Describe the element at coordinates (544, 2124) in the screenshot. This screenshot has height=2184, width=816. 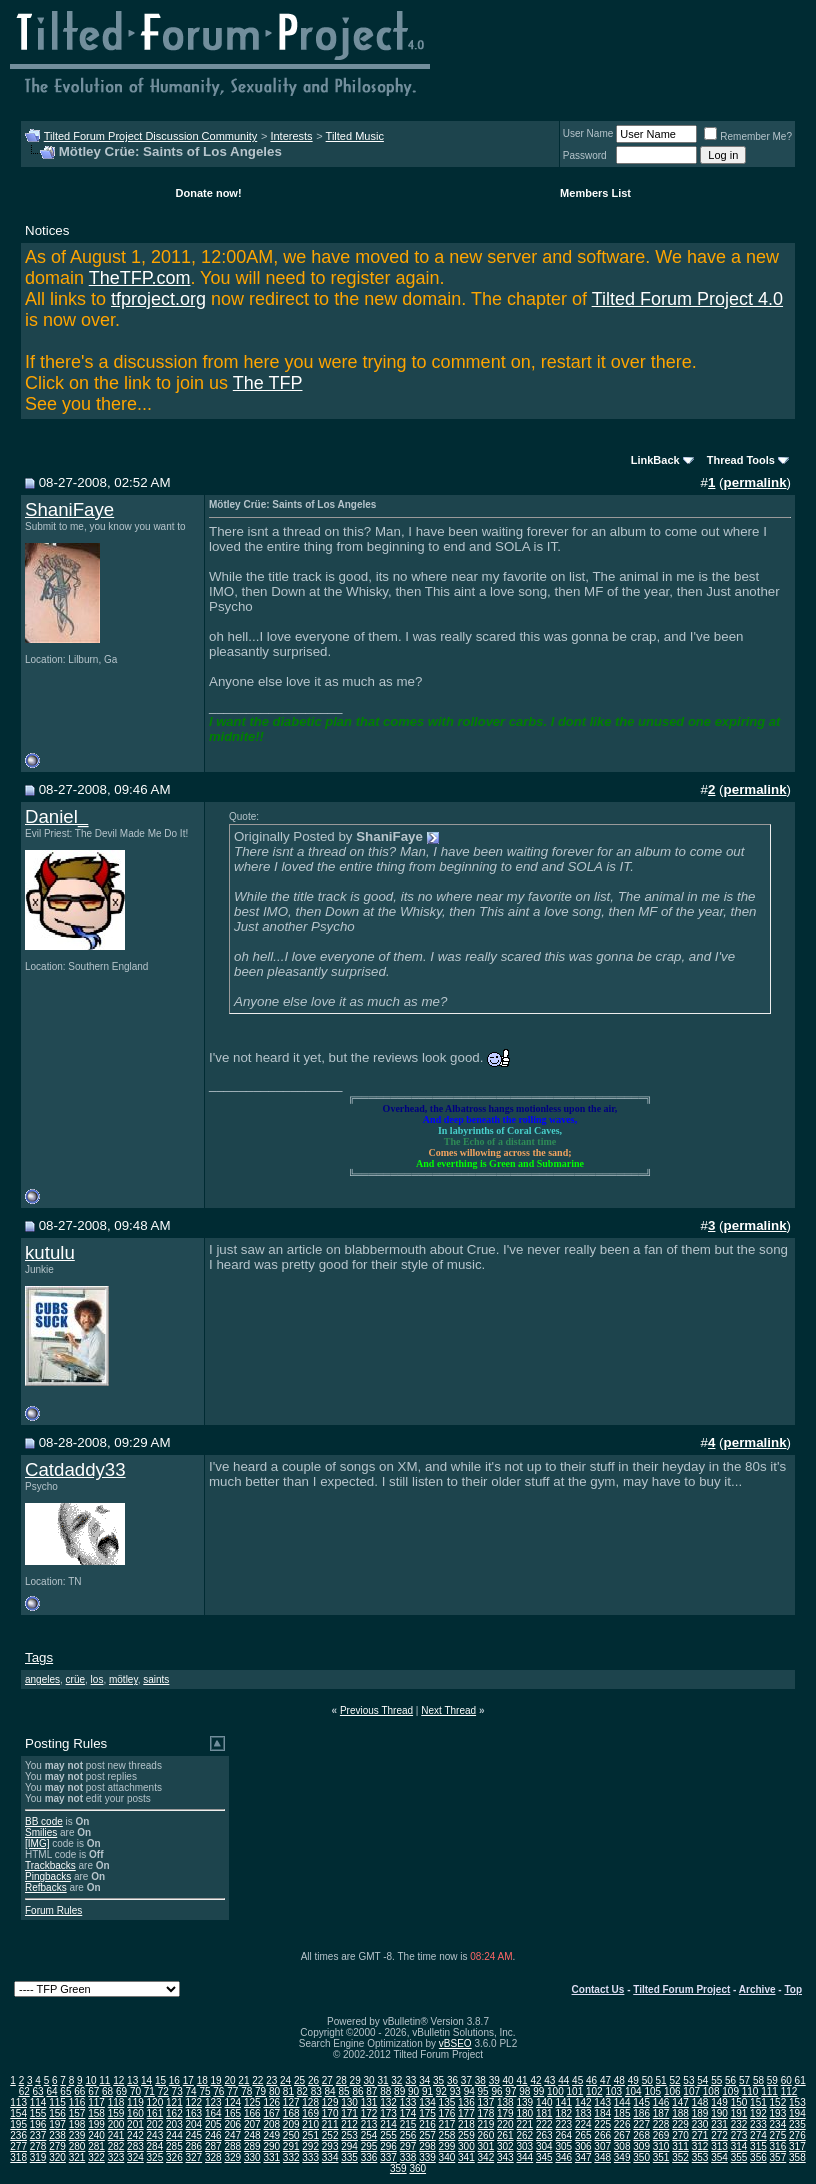
I see `222` at that location.